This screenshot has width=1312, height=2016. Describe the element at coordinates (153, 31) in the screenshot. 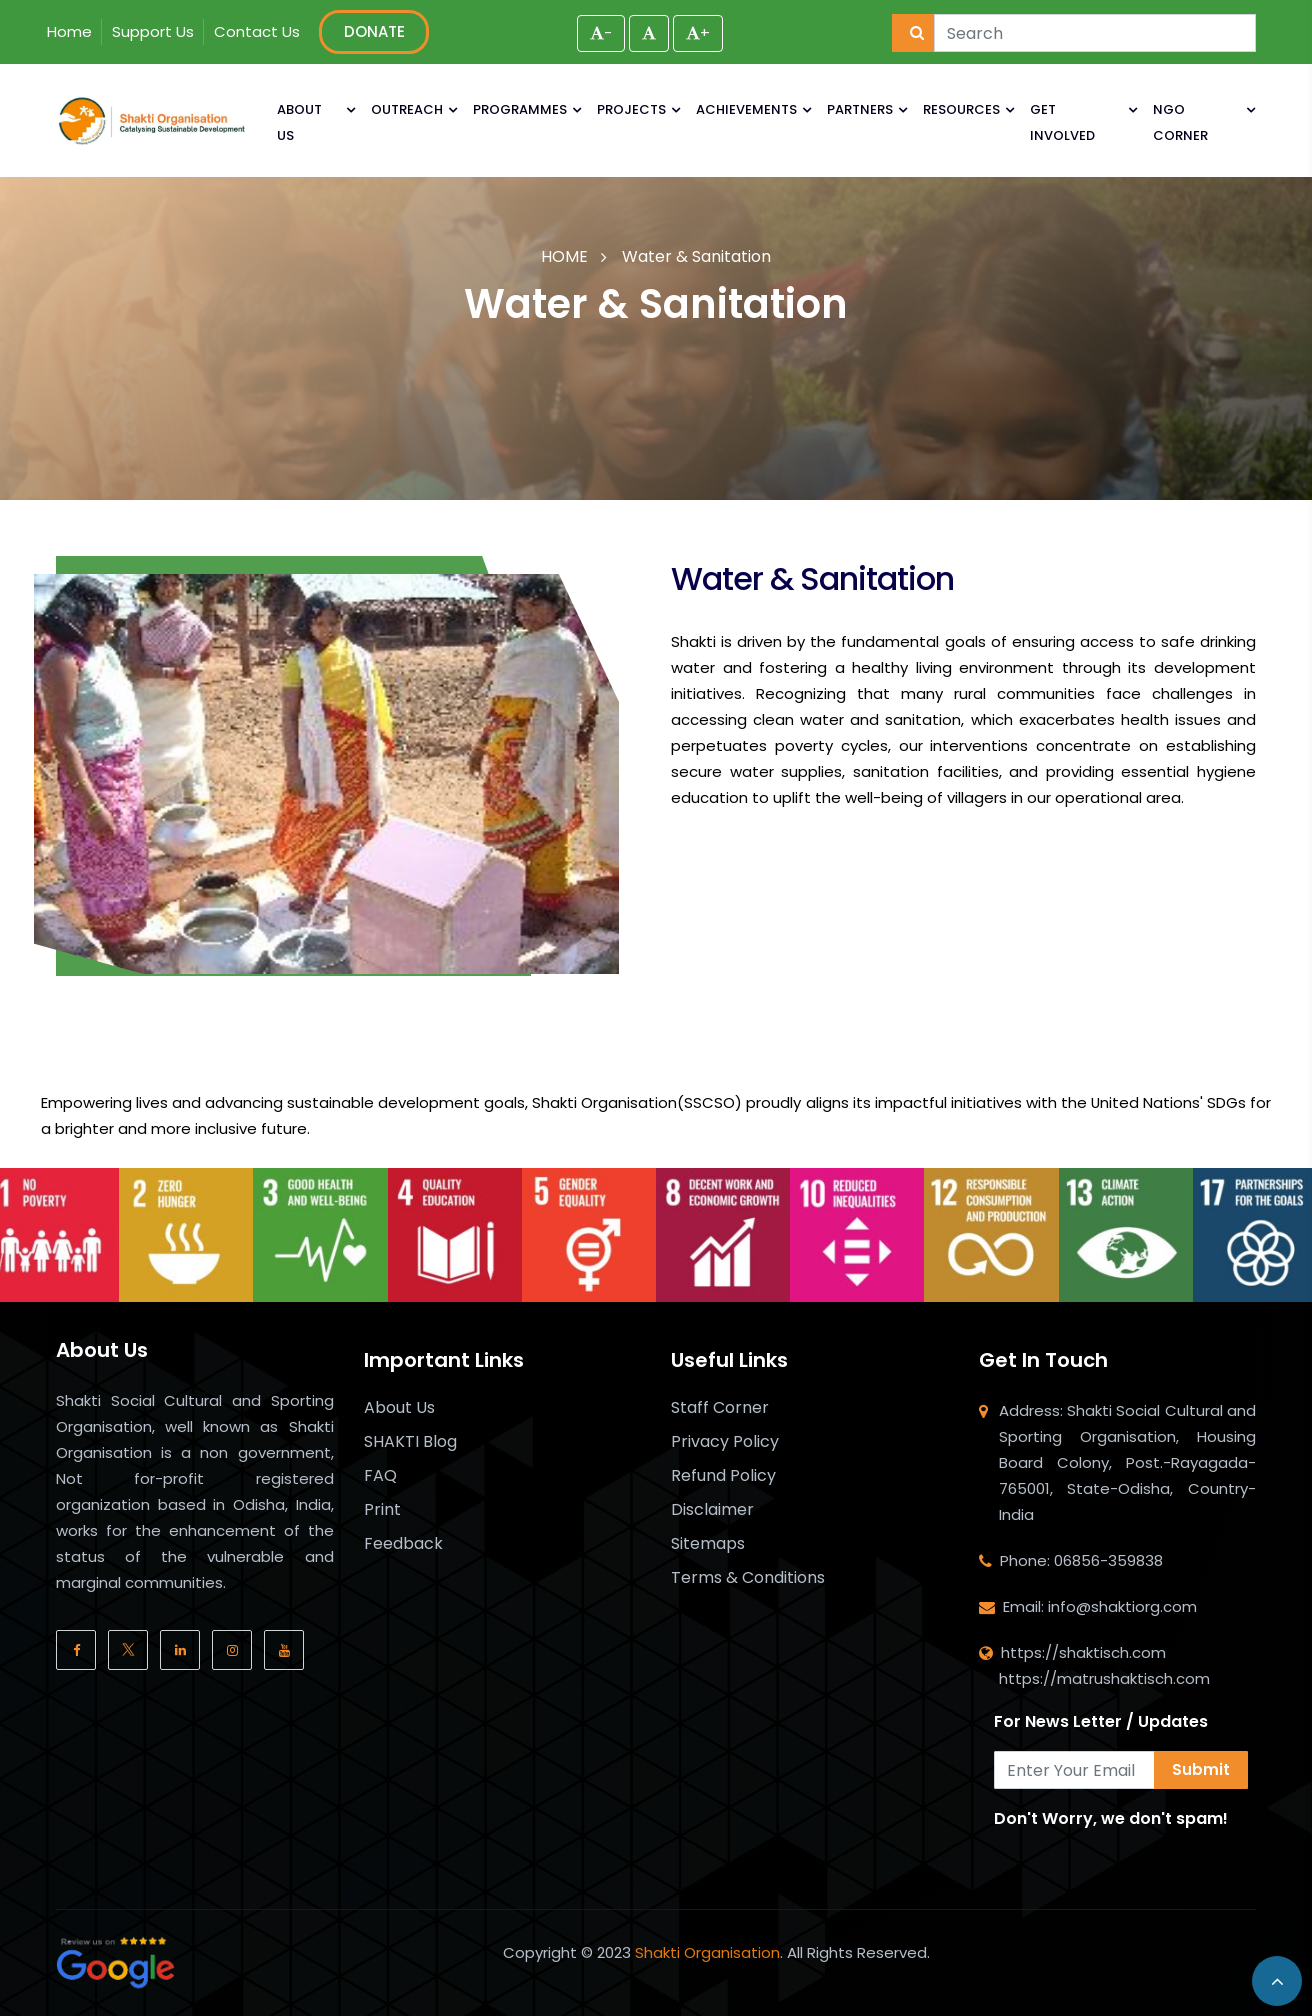

I see `Support Us` at that location.